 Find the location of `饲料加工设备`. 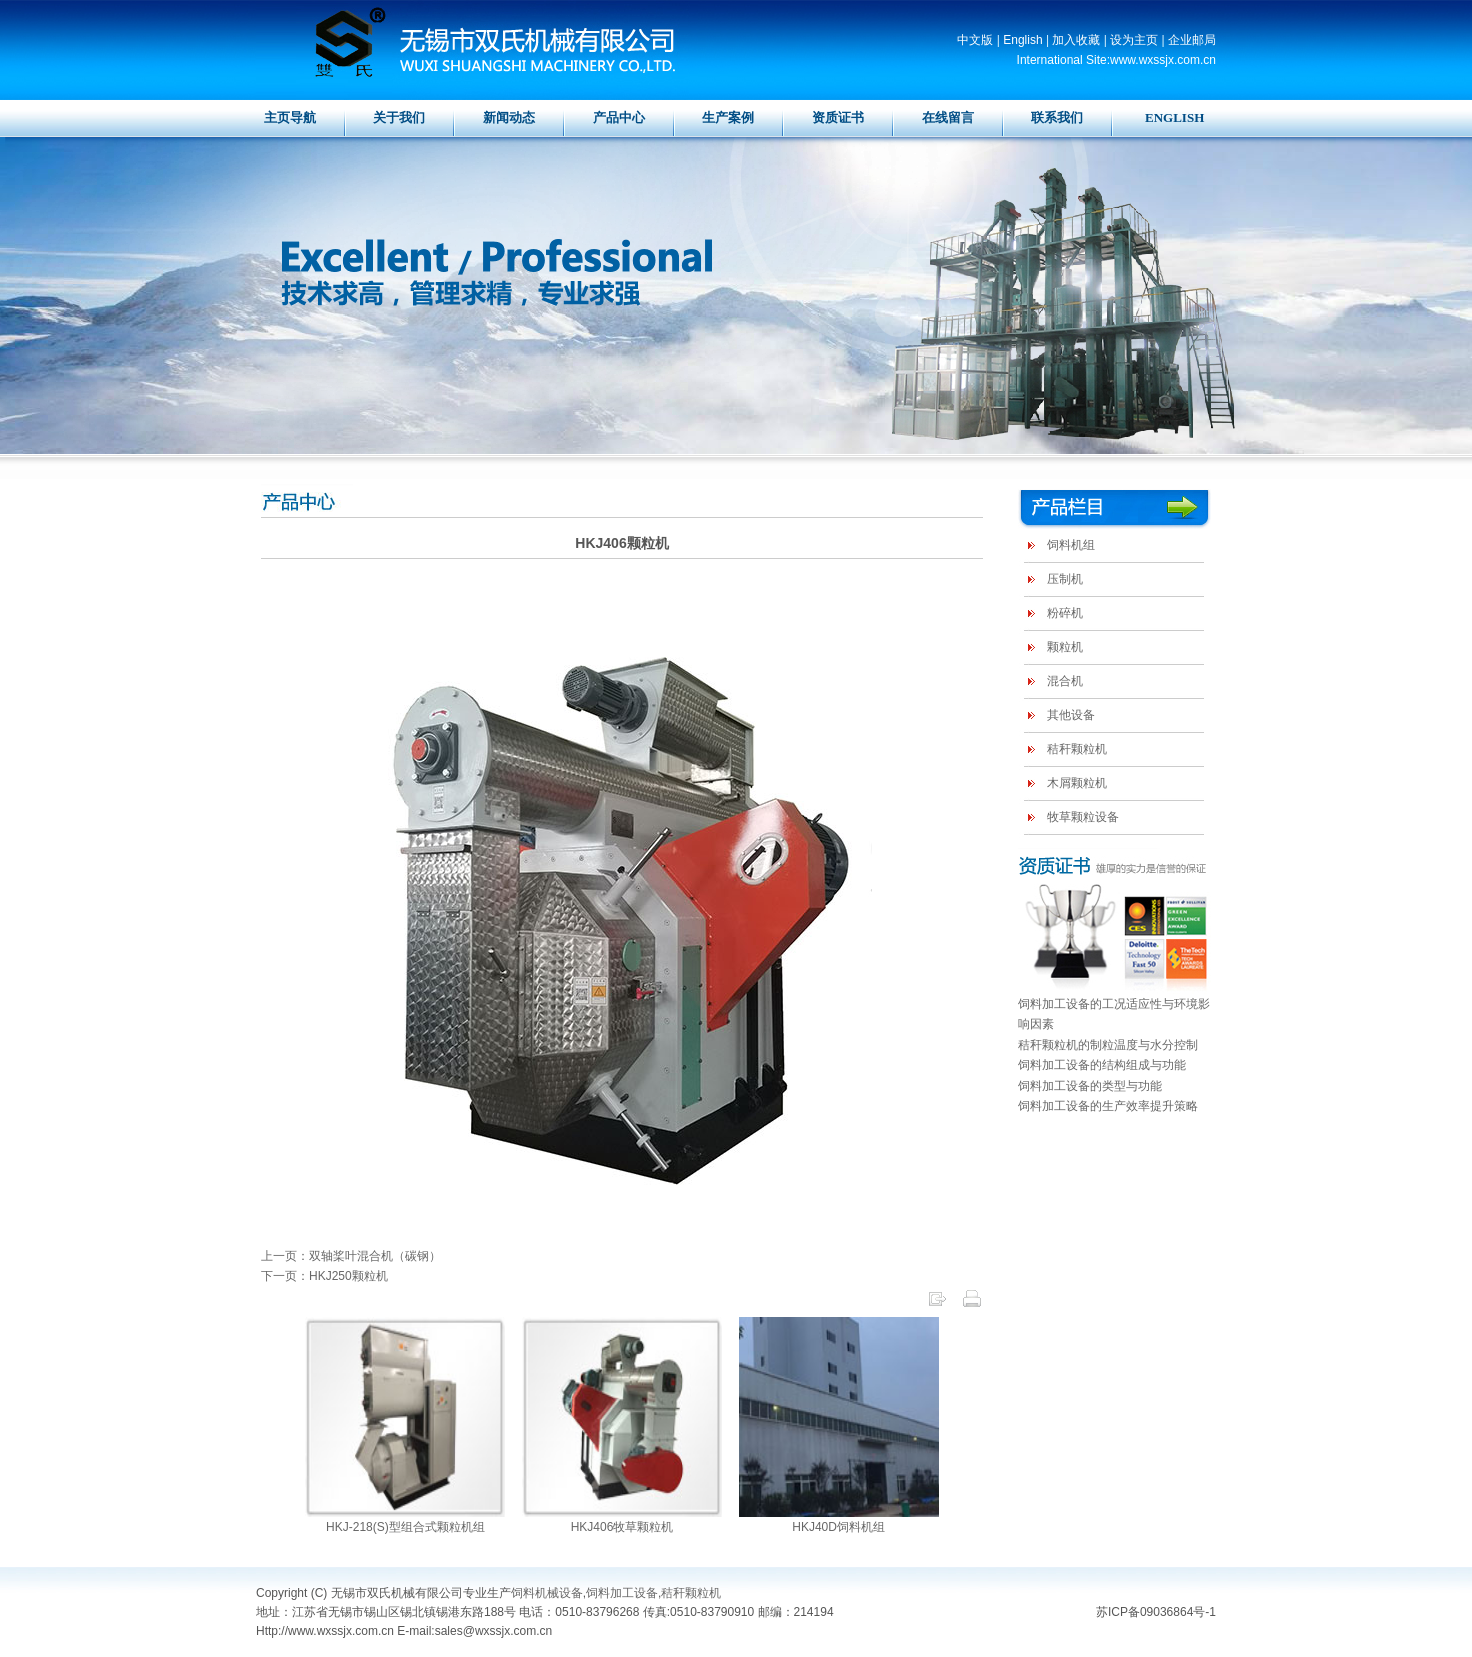

饲料加工设备 is located at coordinates (622, 1593).